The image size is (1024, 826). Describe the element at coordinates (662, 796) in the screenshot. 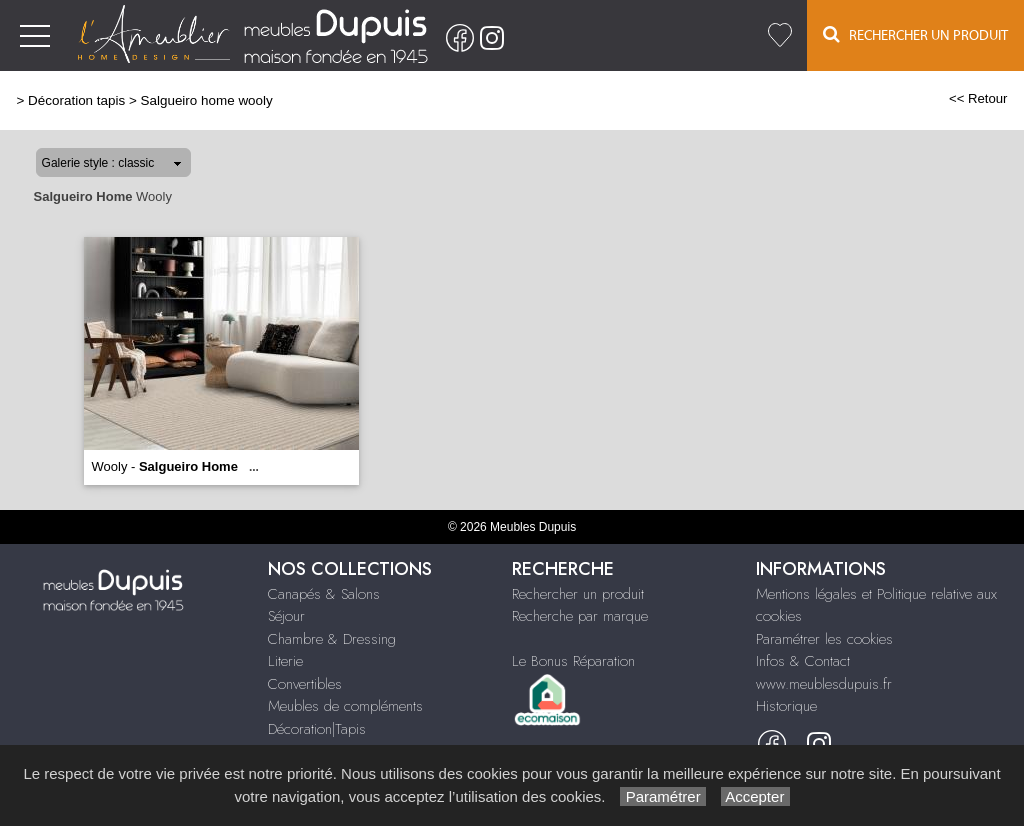

I see `Paramétrer` at that location.